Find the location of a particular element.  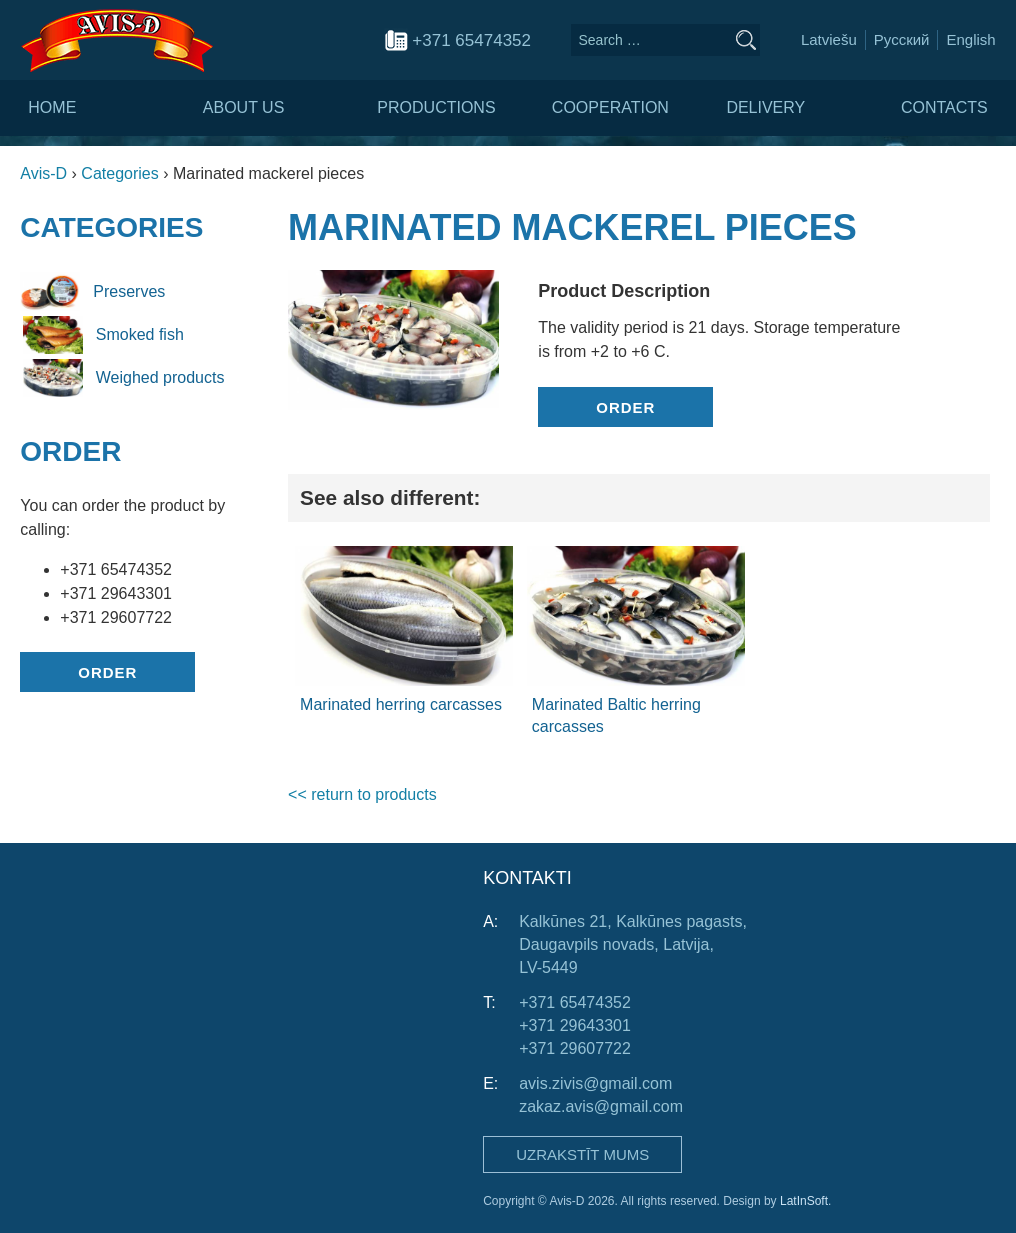

Uzrakstīt mums is located at coordinates (582, 1154).